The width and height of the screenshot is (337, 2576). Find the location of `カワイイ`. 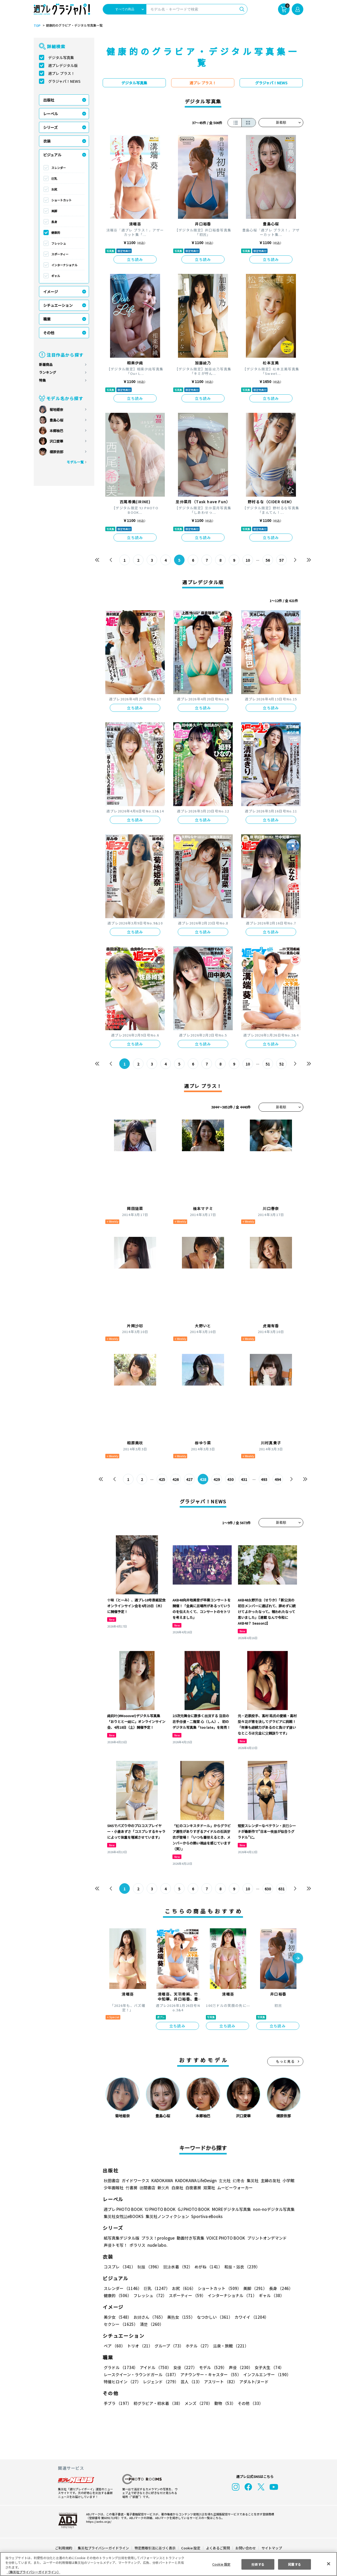

カワイイ is located at coordinates (249, 2317).